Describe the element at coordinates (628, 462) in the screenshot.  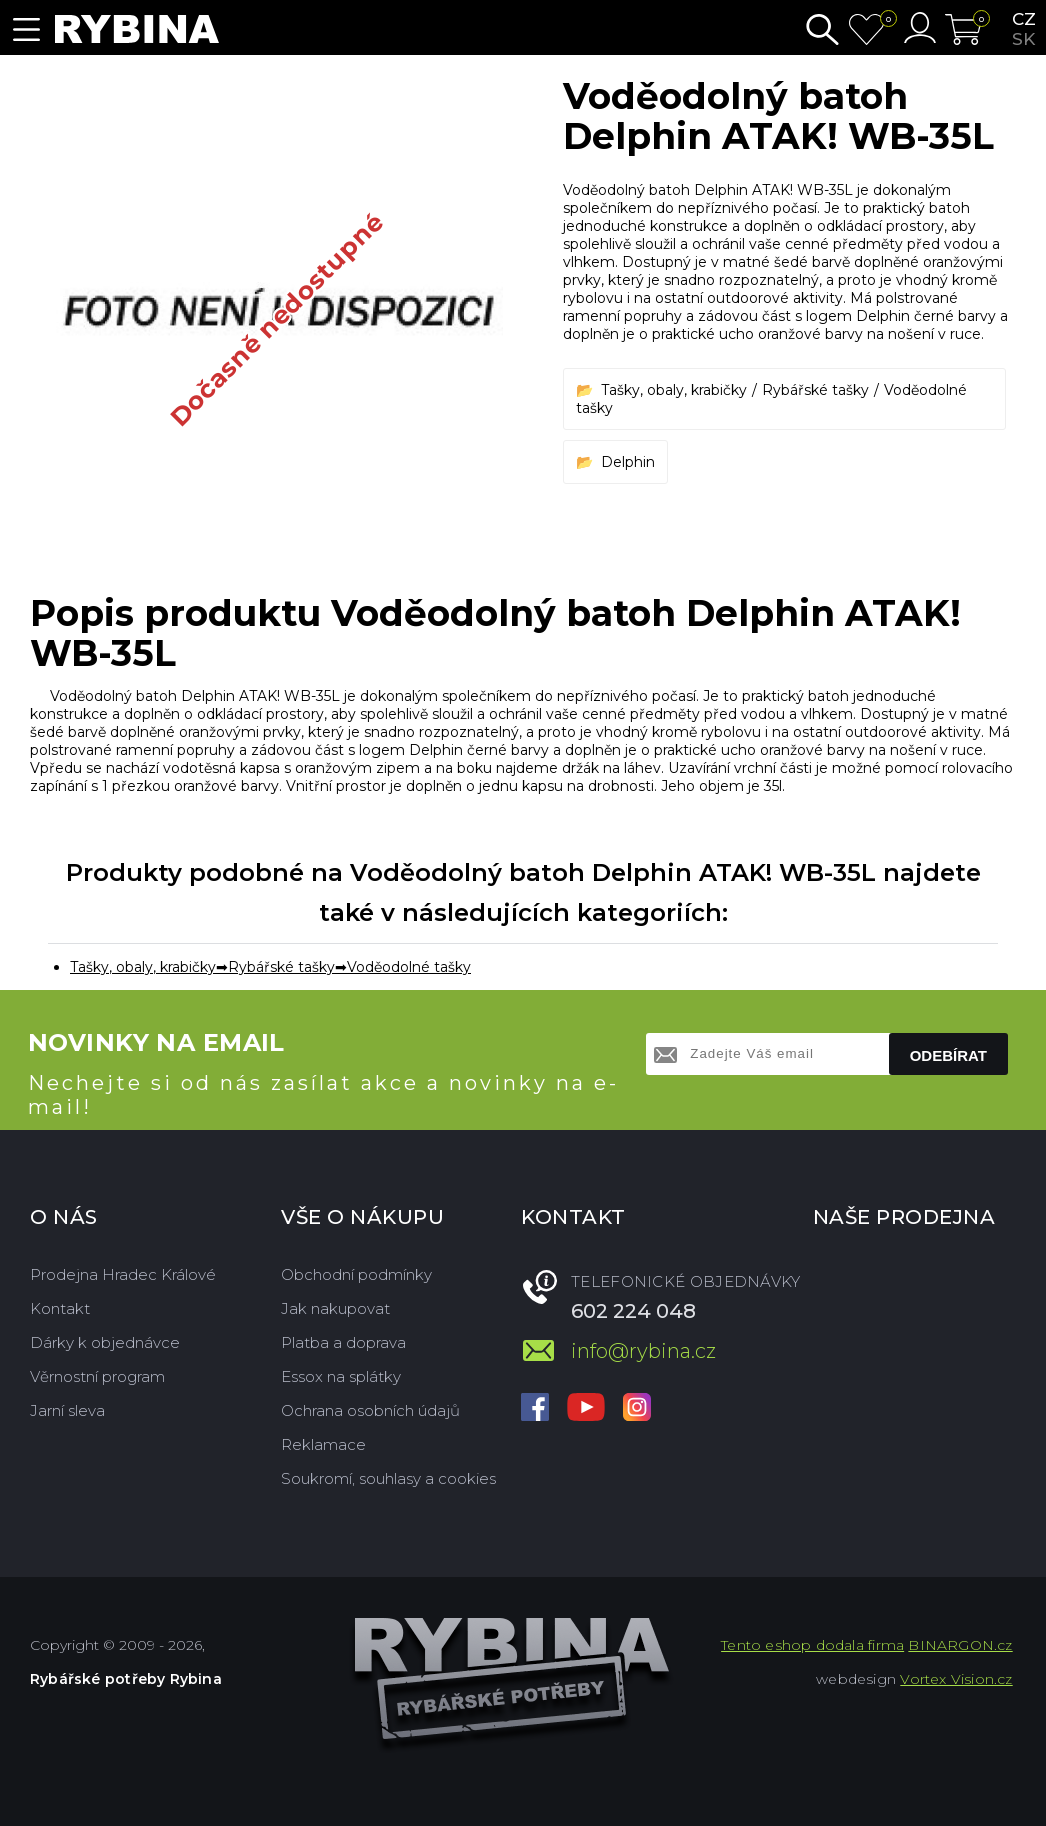
I see `Delphin` at that location.